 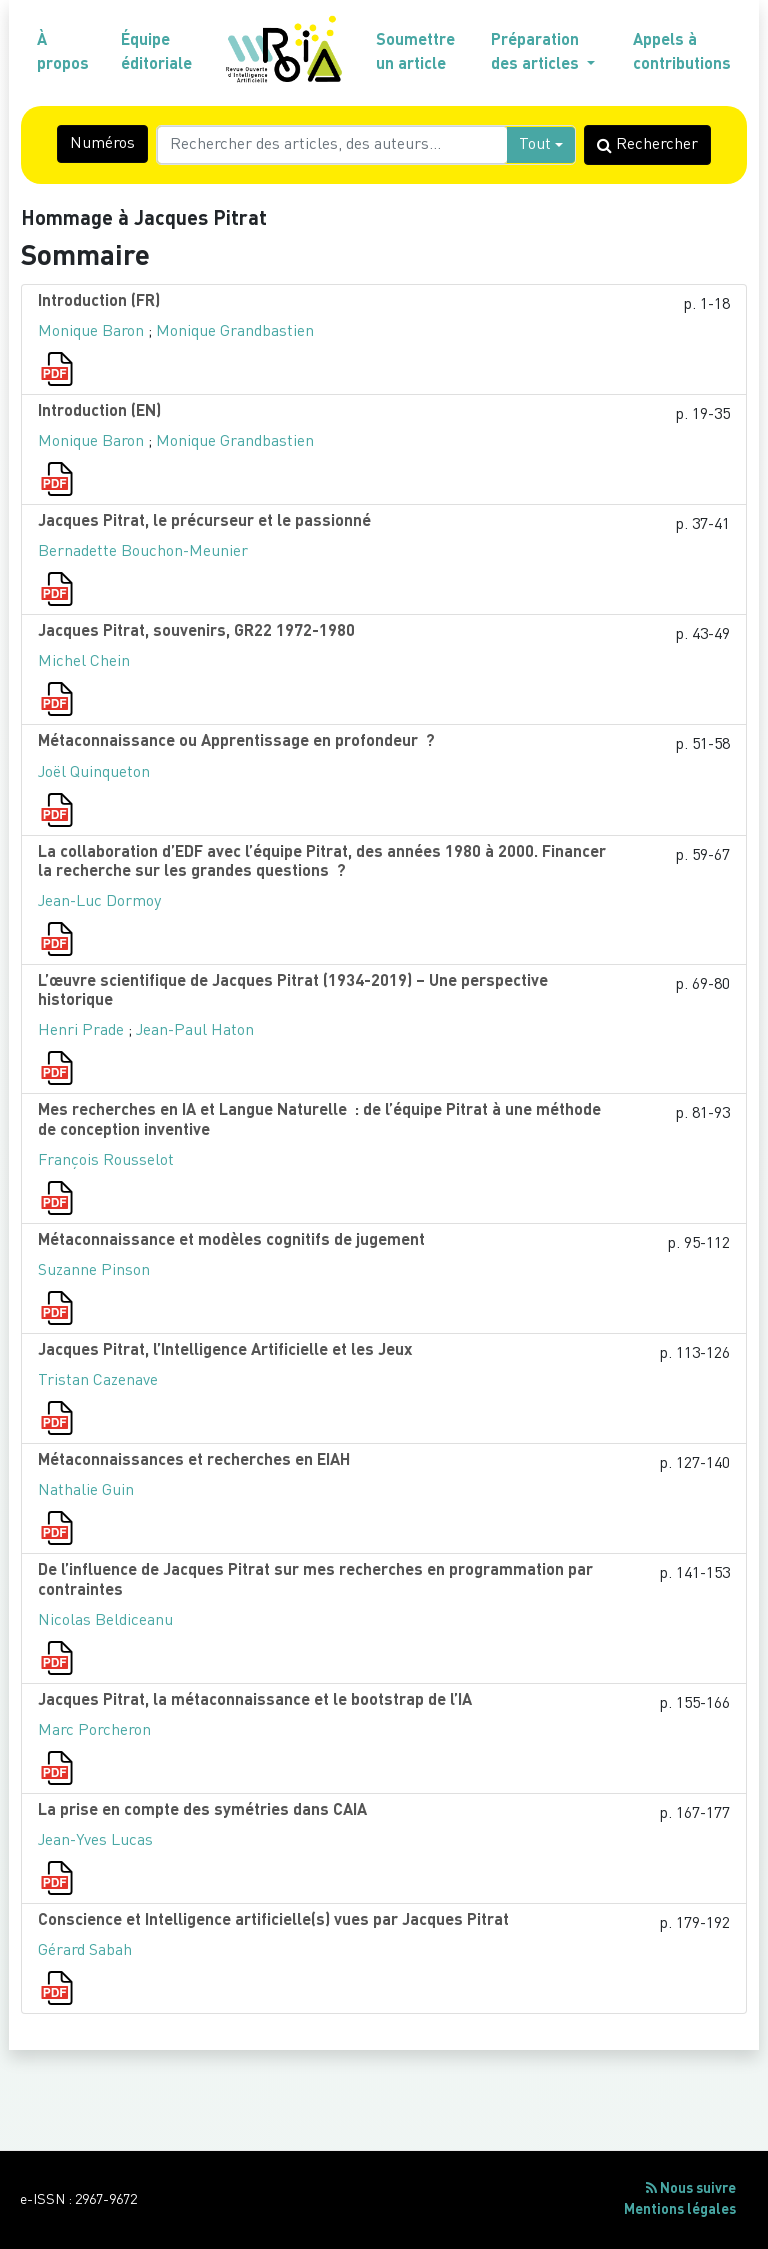 I want to click on La prise en compte des symétries dans CAIA, so click(x=202, y=1811).